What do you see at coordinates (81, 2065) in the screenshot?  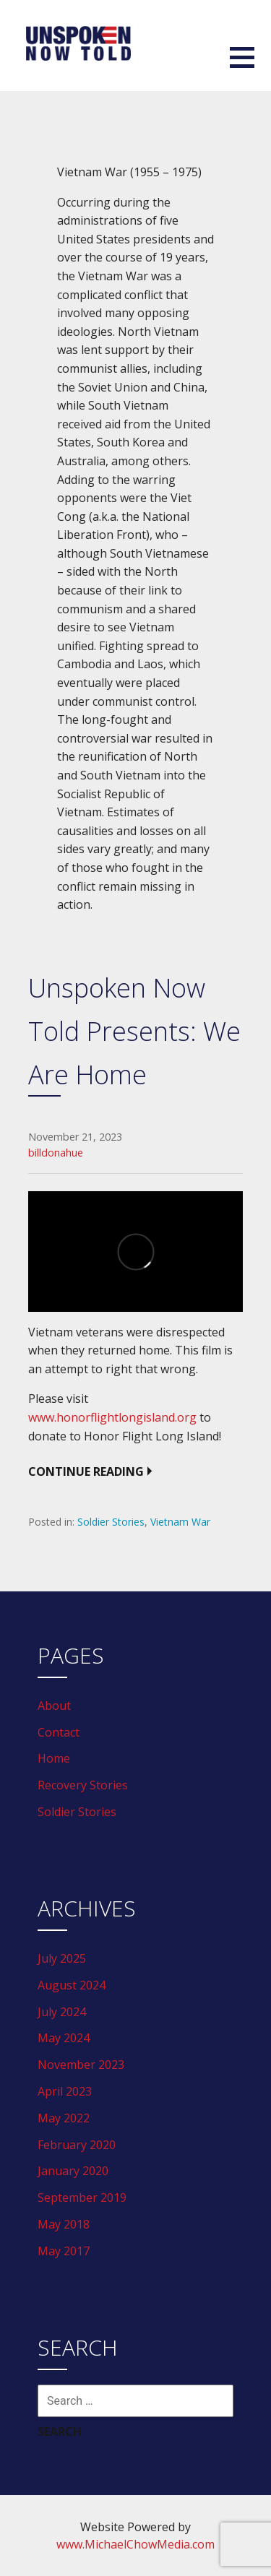 I see `November 2023` at bounding box center [81, 2065].